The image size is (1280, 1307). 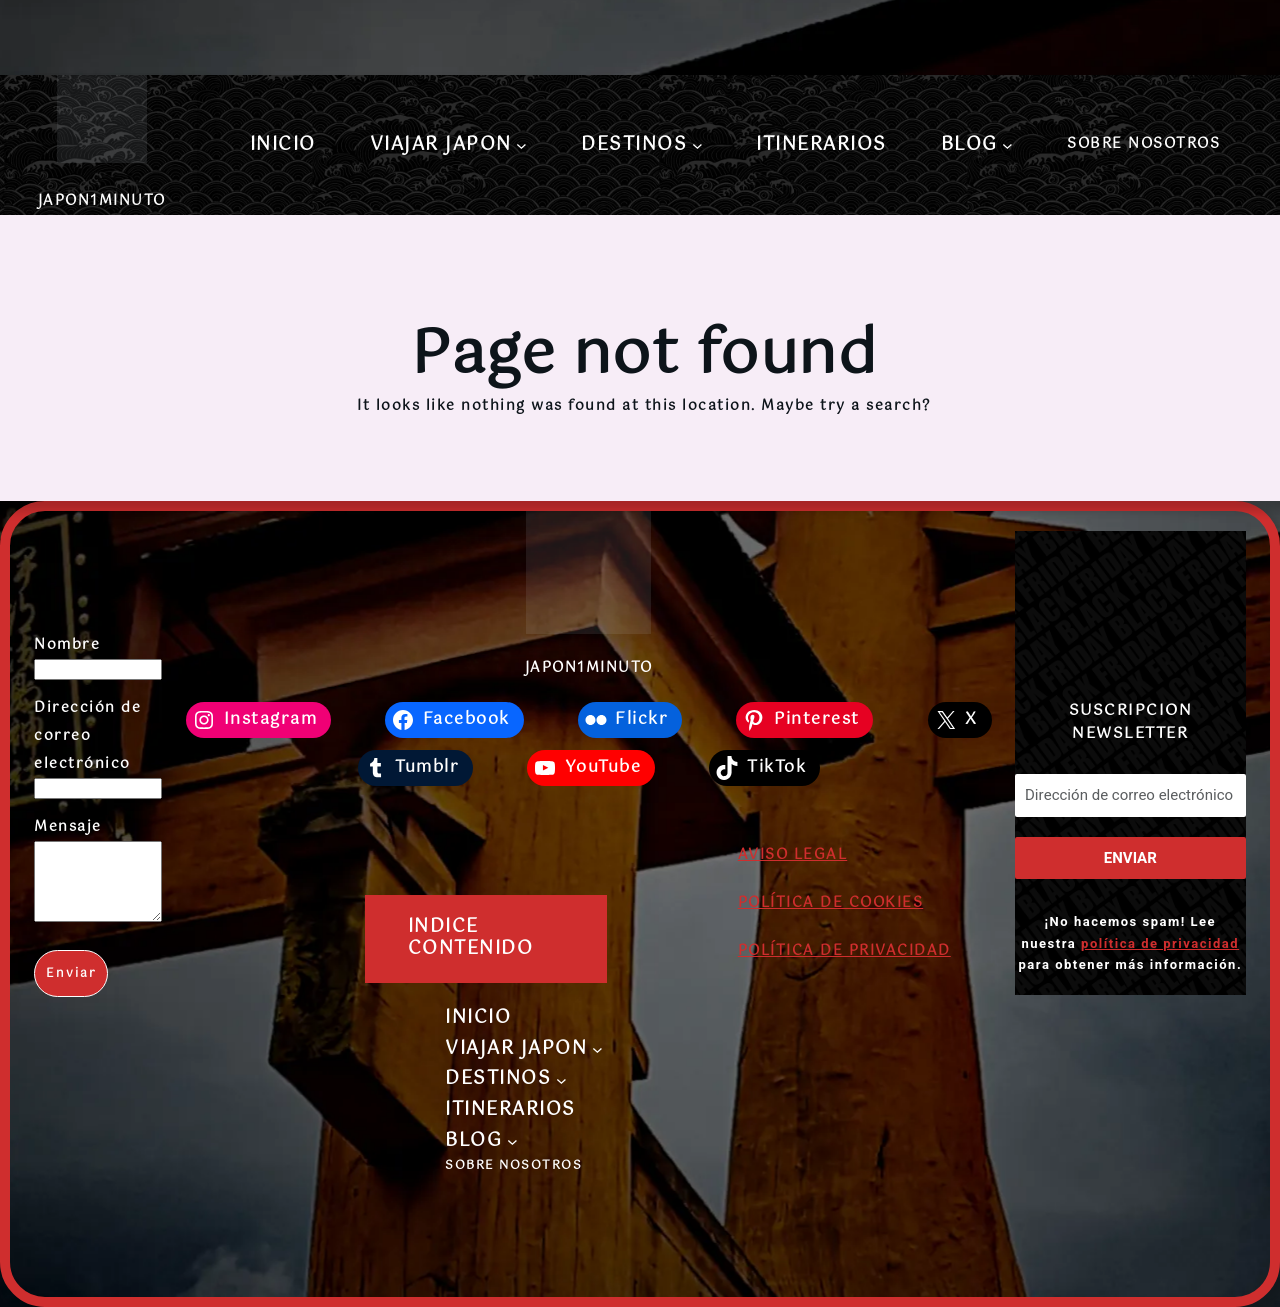 What do you see at coordinates (1160, 942) in the screenshot?
I see `política de privacidad` at bounding box center [1160, 942].